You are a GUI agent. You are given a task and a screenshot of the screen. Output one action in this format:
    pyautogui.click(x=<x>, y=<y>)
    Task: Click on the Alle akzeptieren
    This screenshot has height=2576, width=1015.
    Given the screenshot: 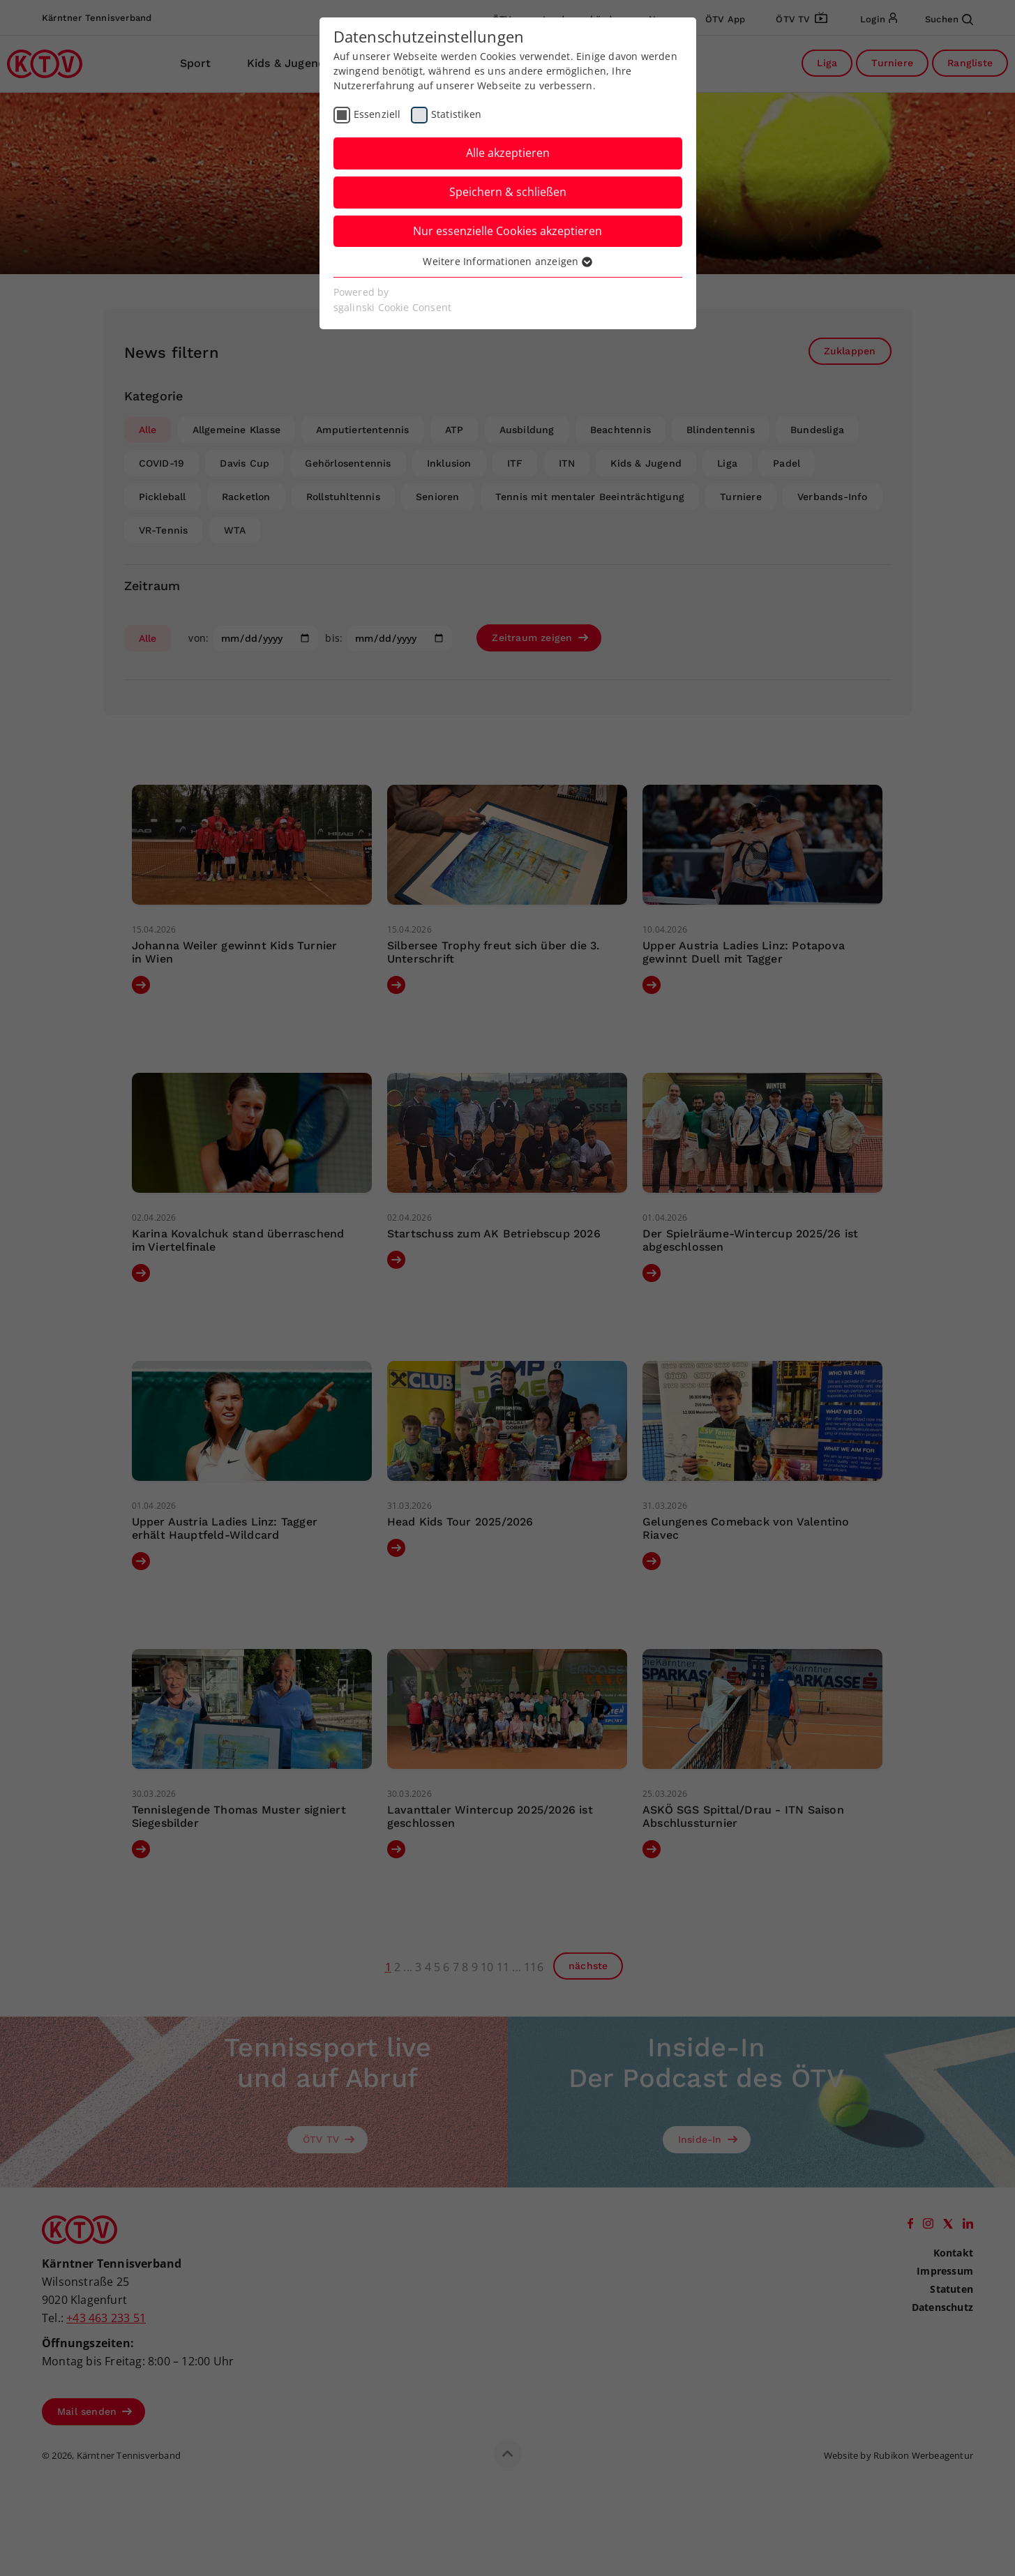 What is the action you would take?
    pyautogui.click(x=508, y=152)
    